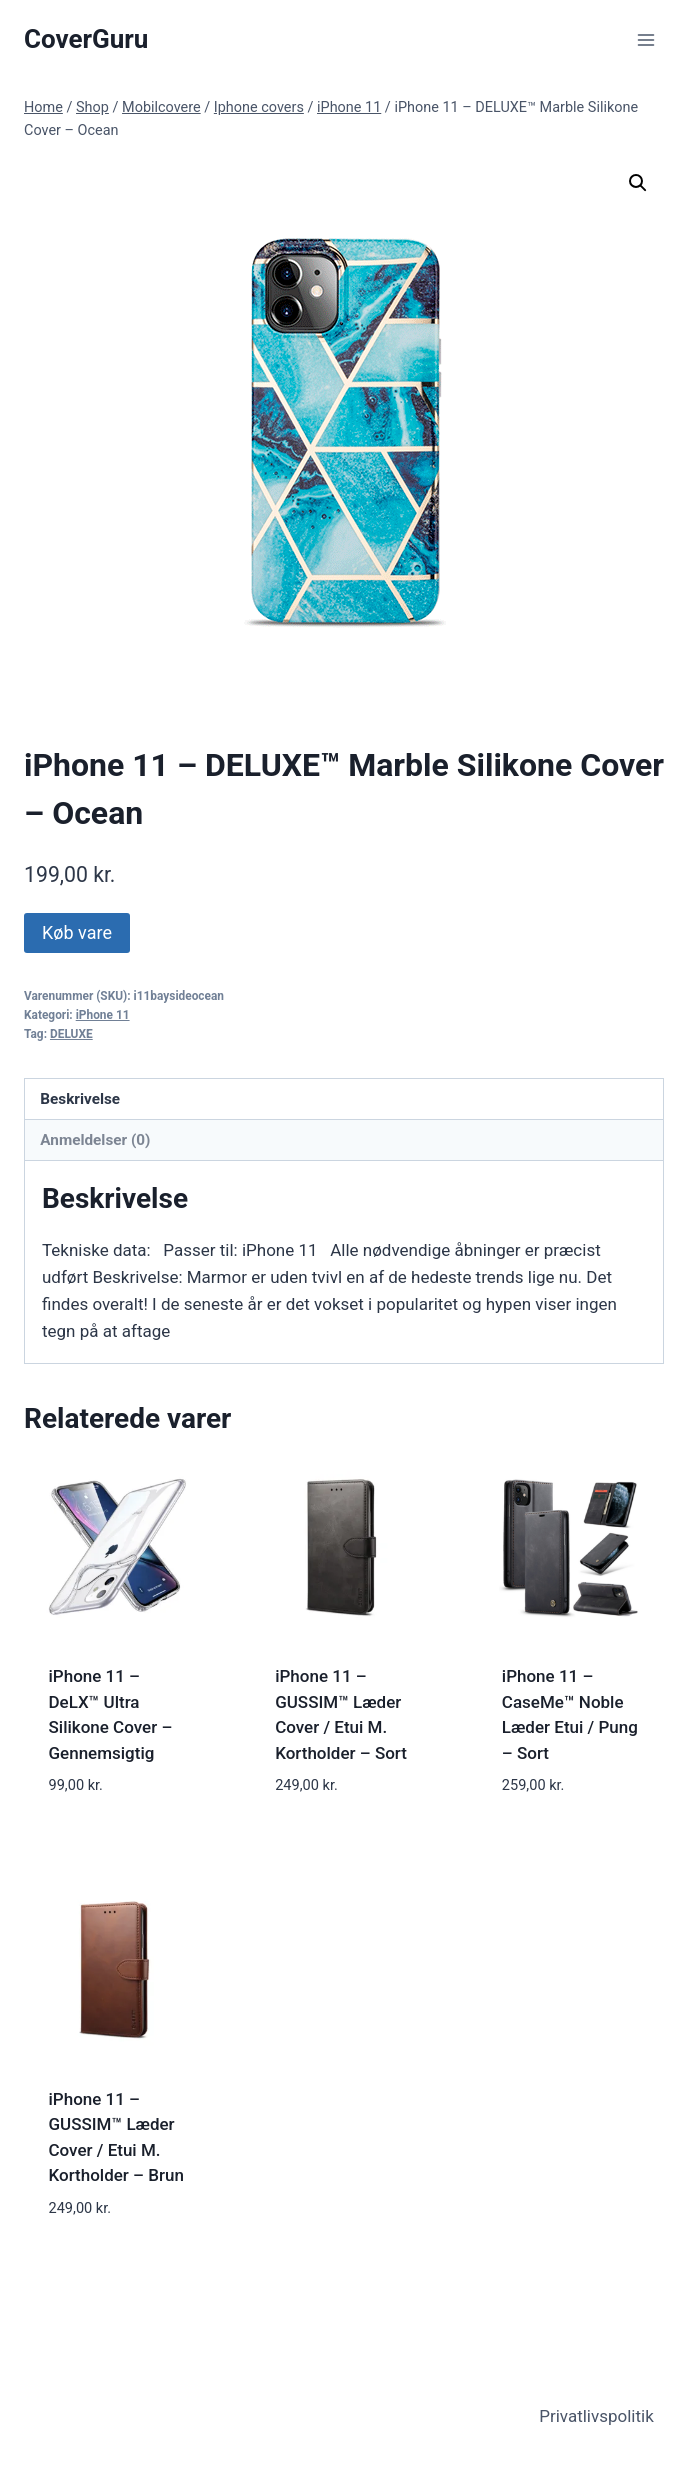 The image size is (688, 2465). Describe the element at coordinates (645, 39) in the screenshot. I see `[Open menu]` at that location.